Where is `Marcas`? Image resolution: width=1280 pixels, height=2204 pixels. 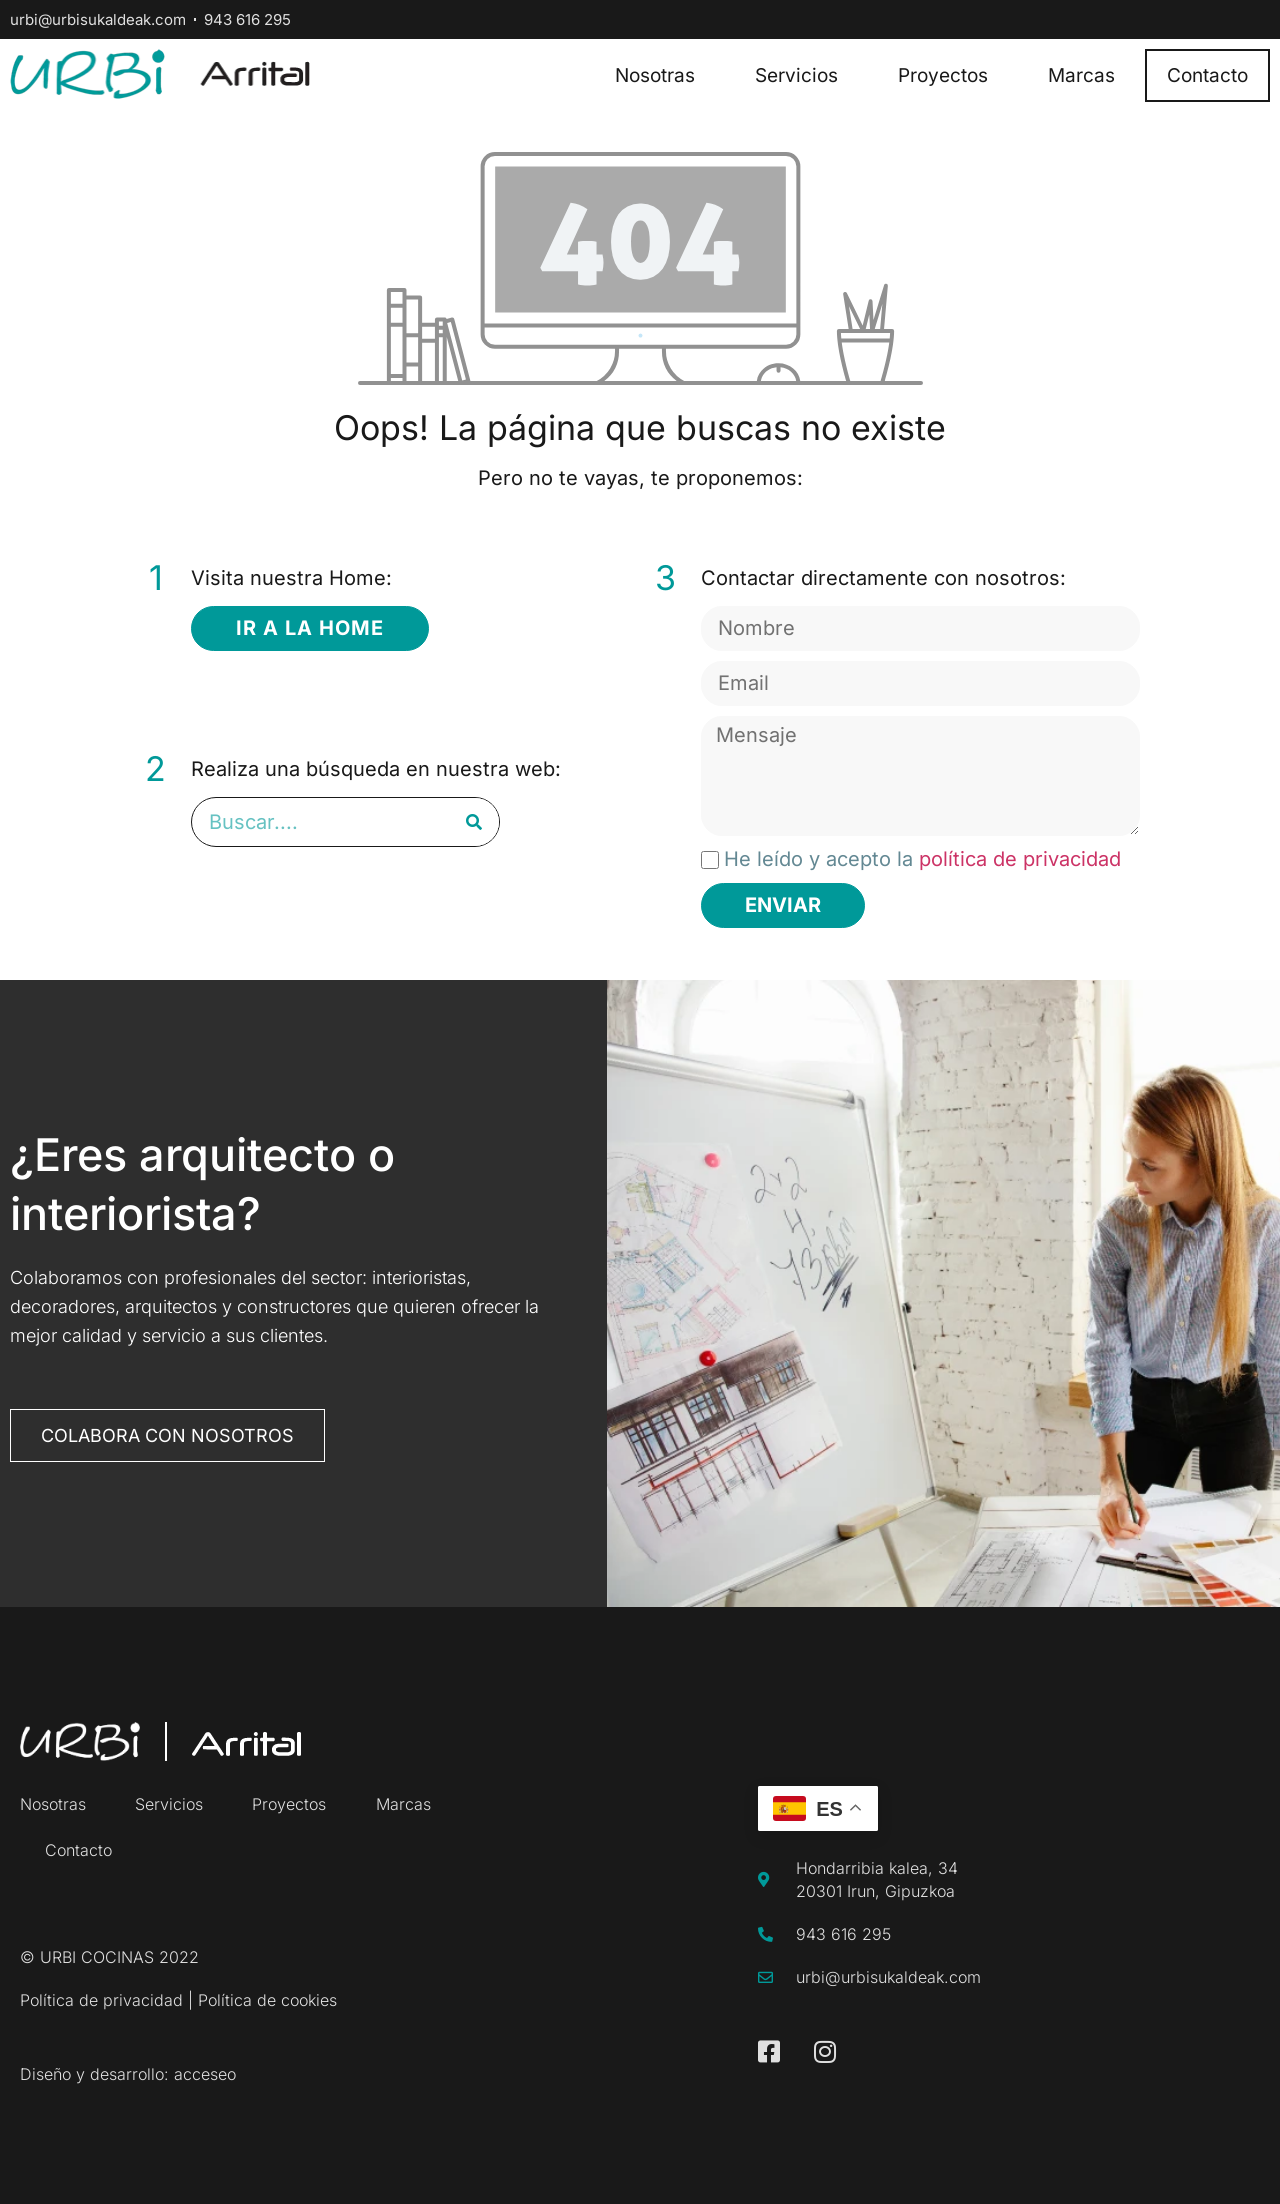 Marcas is located at coordinates (1081, 75).